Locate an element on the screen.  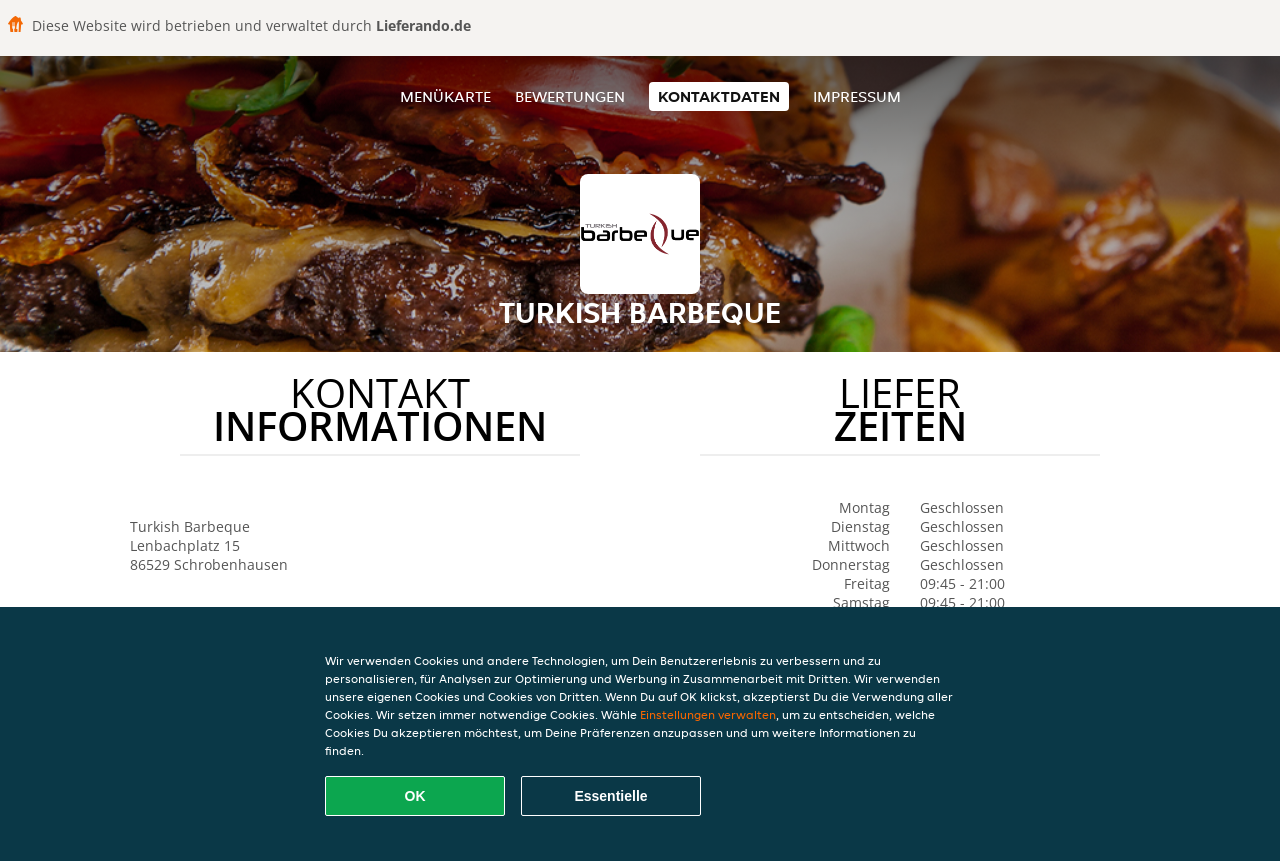
Einstellungen verwalten is located at coordinates (708, 714).